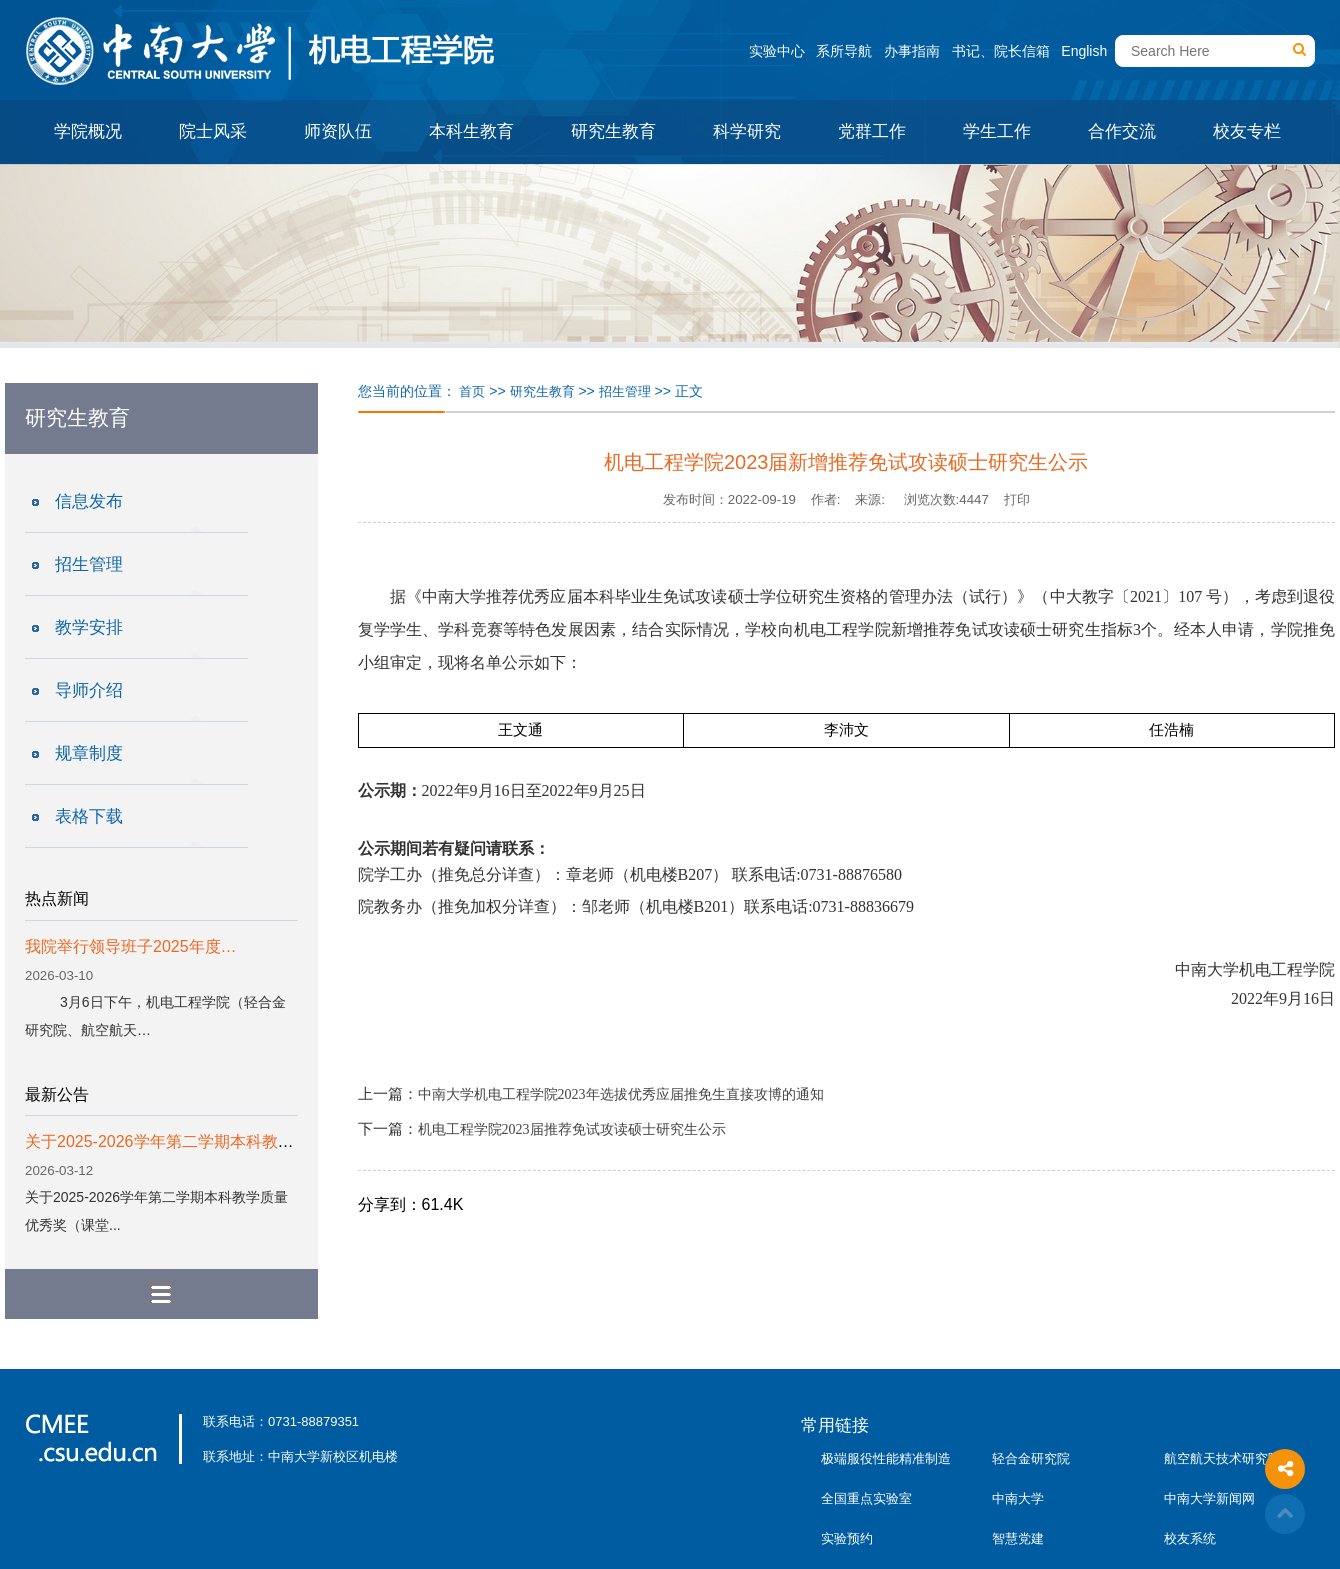 This screenshot has width=1340, height=1569. Describe the element at coordinates (1018, 1498) in the screenshot. I see `中南大学` at that location.